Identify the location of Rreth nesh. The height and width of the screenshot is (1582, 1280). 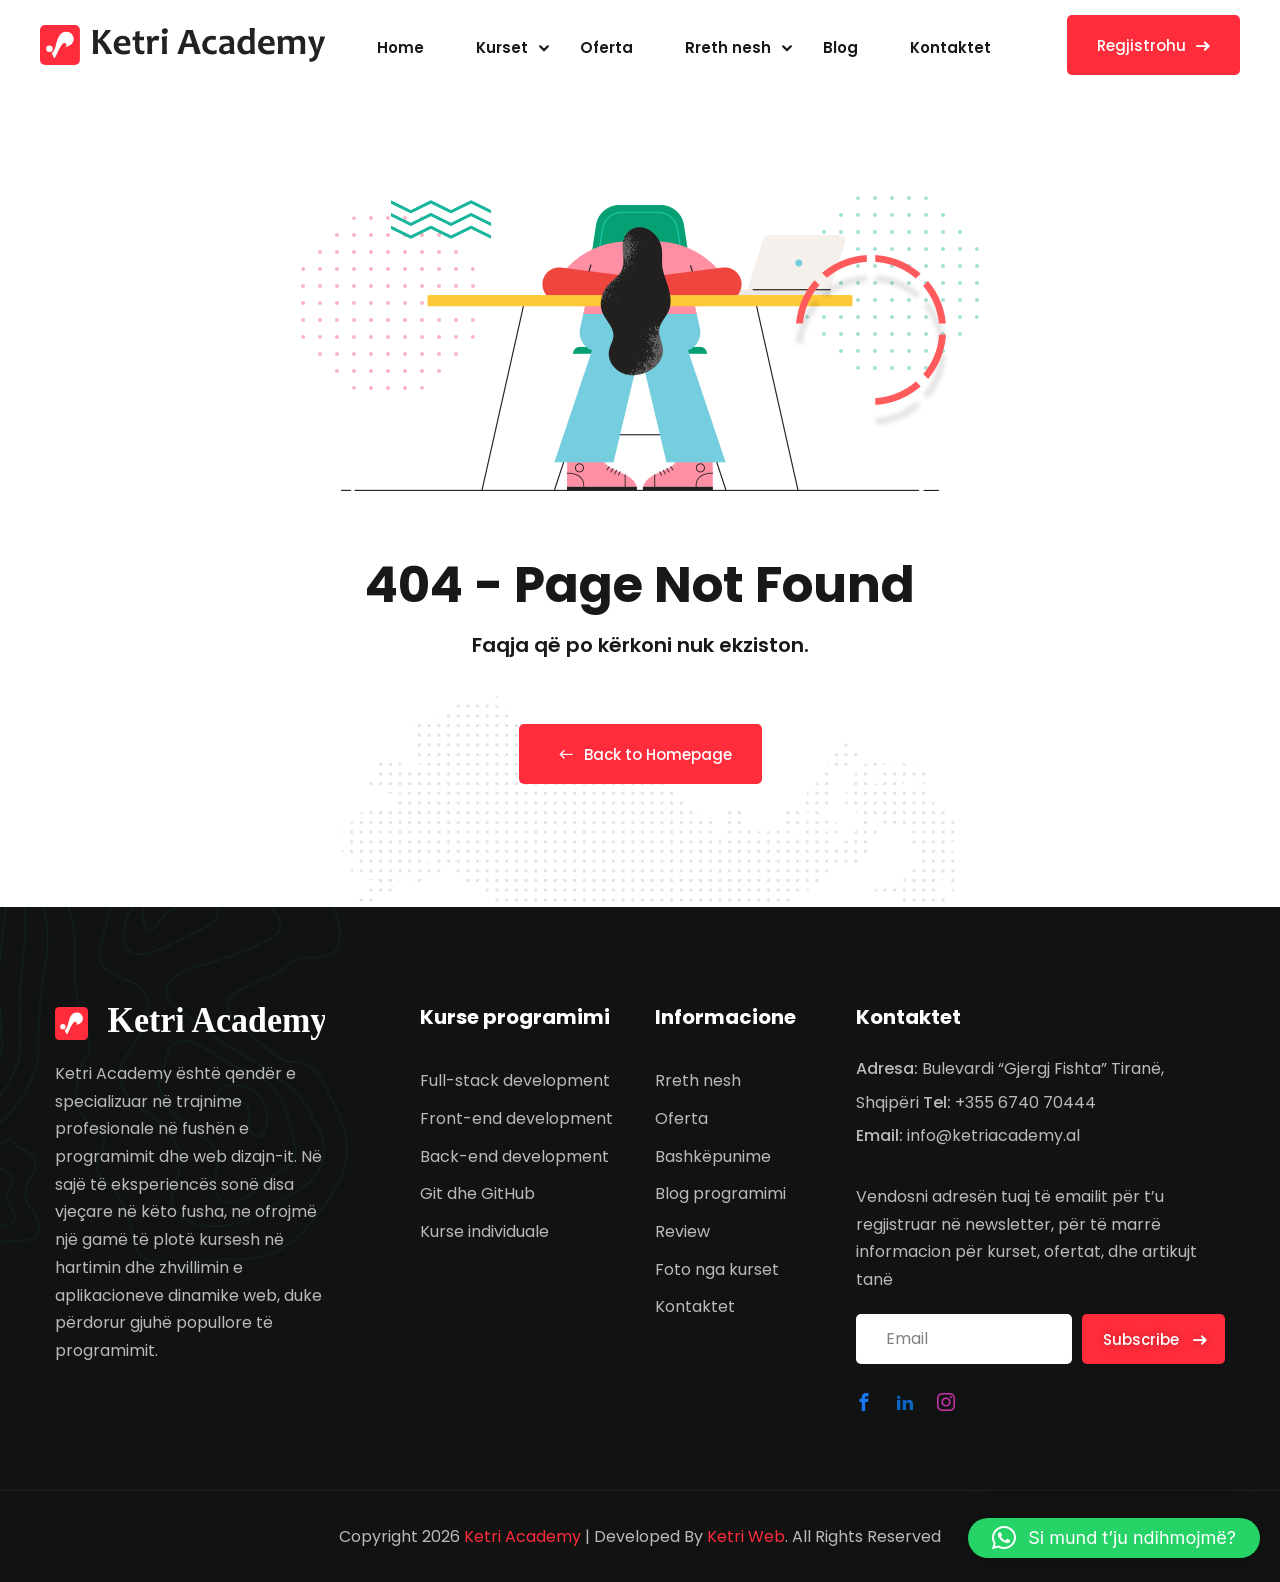
(728, 47).